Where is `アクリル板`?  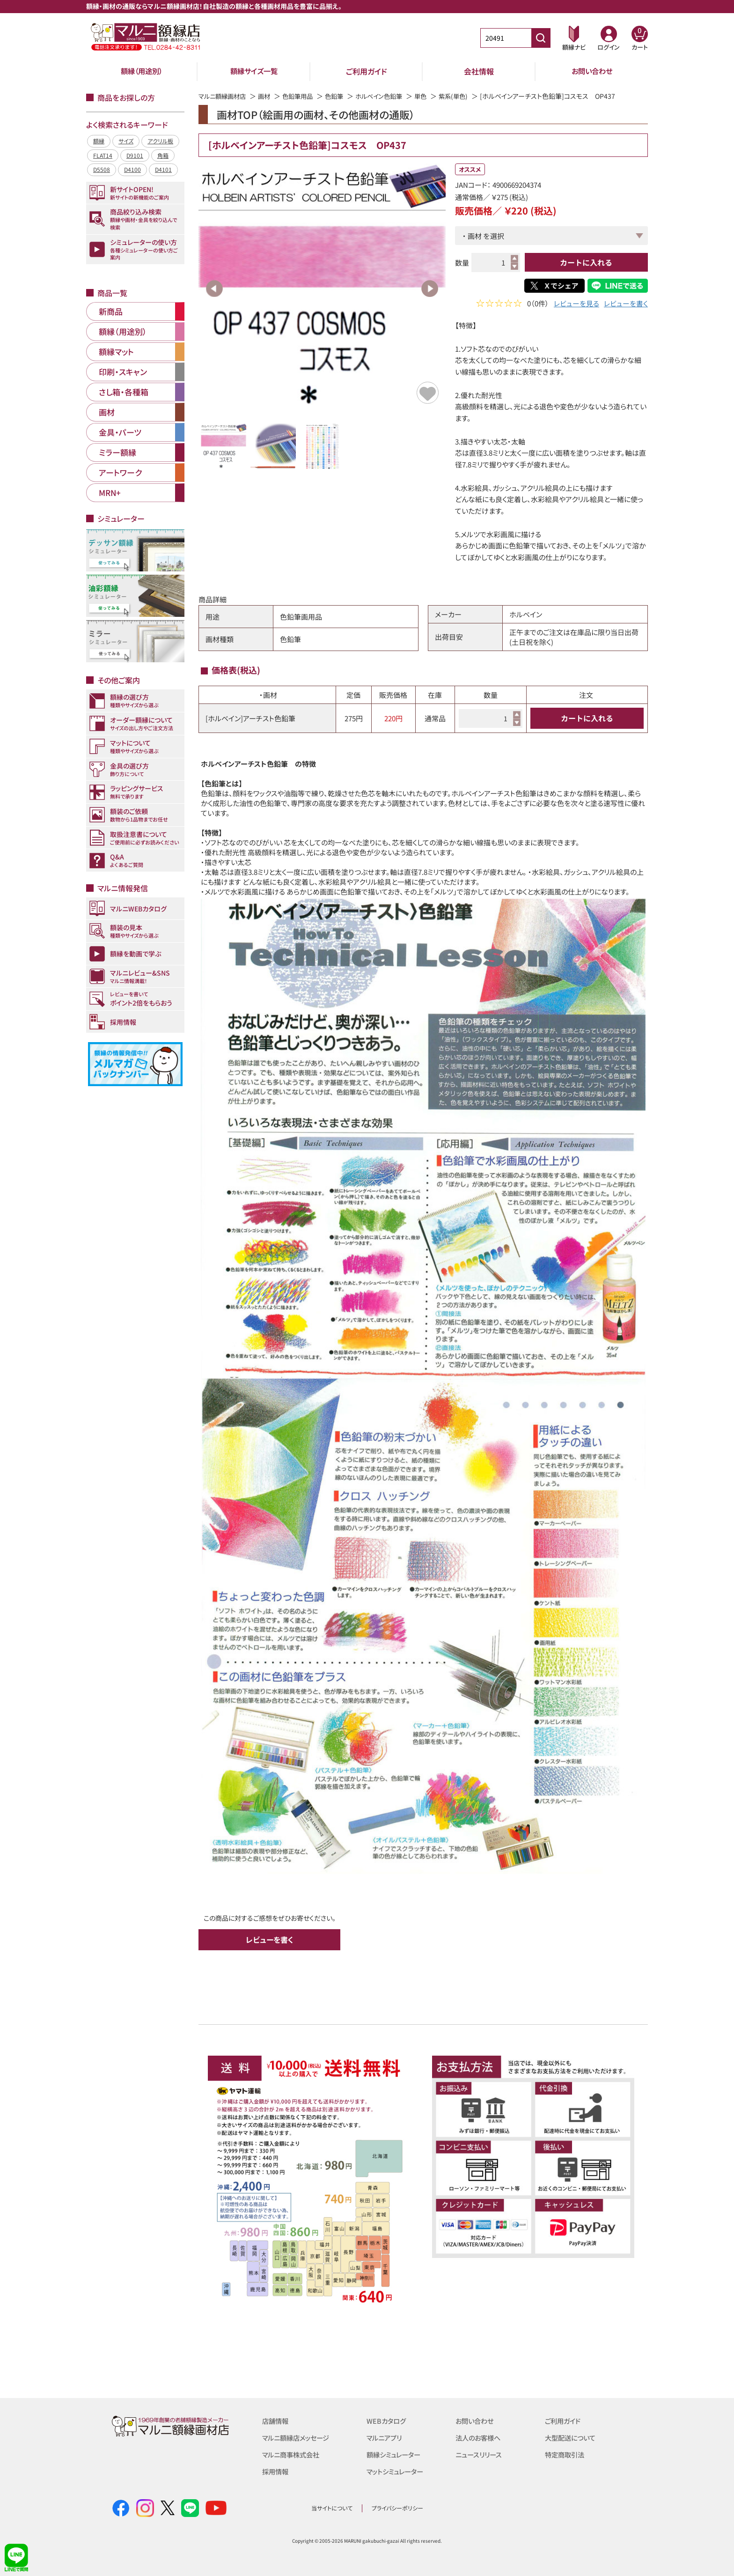
アクリル板 is located at coordinates (160, 141).